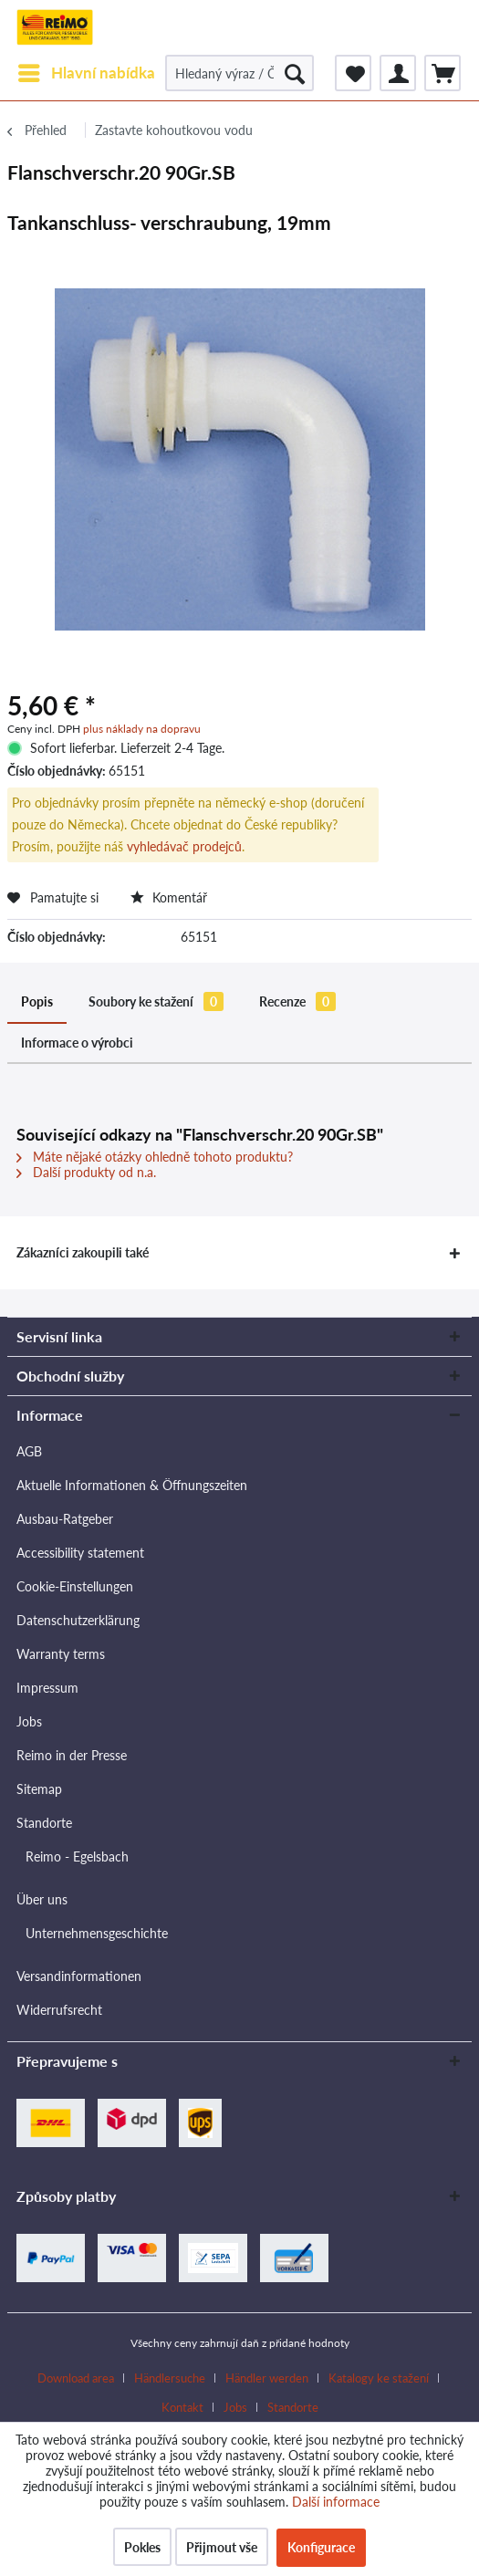  I want to click on Widerrufsrecht, so click(59, 2010).